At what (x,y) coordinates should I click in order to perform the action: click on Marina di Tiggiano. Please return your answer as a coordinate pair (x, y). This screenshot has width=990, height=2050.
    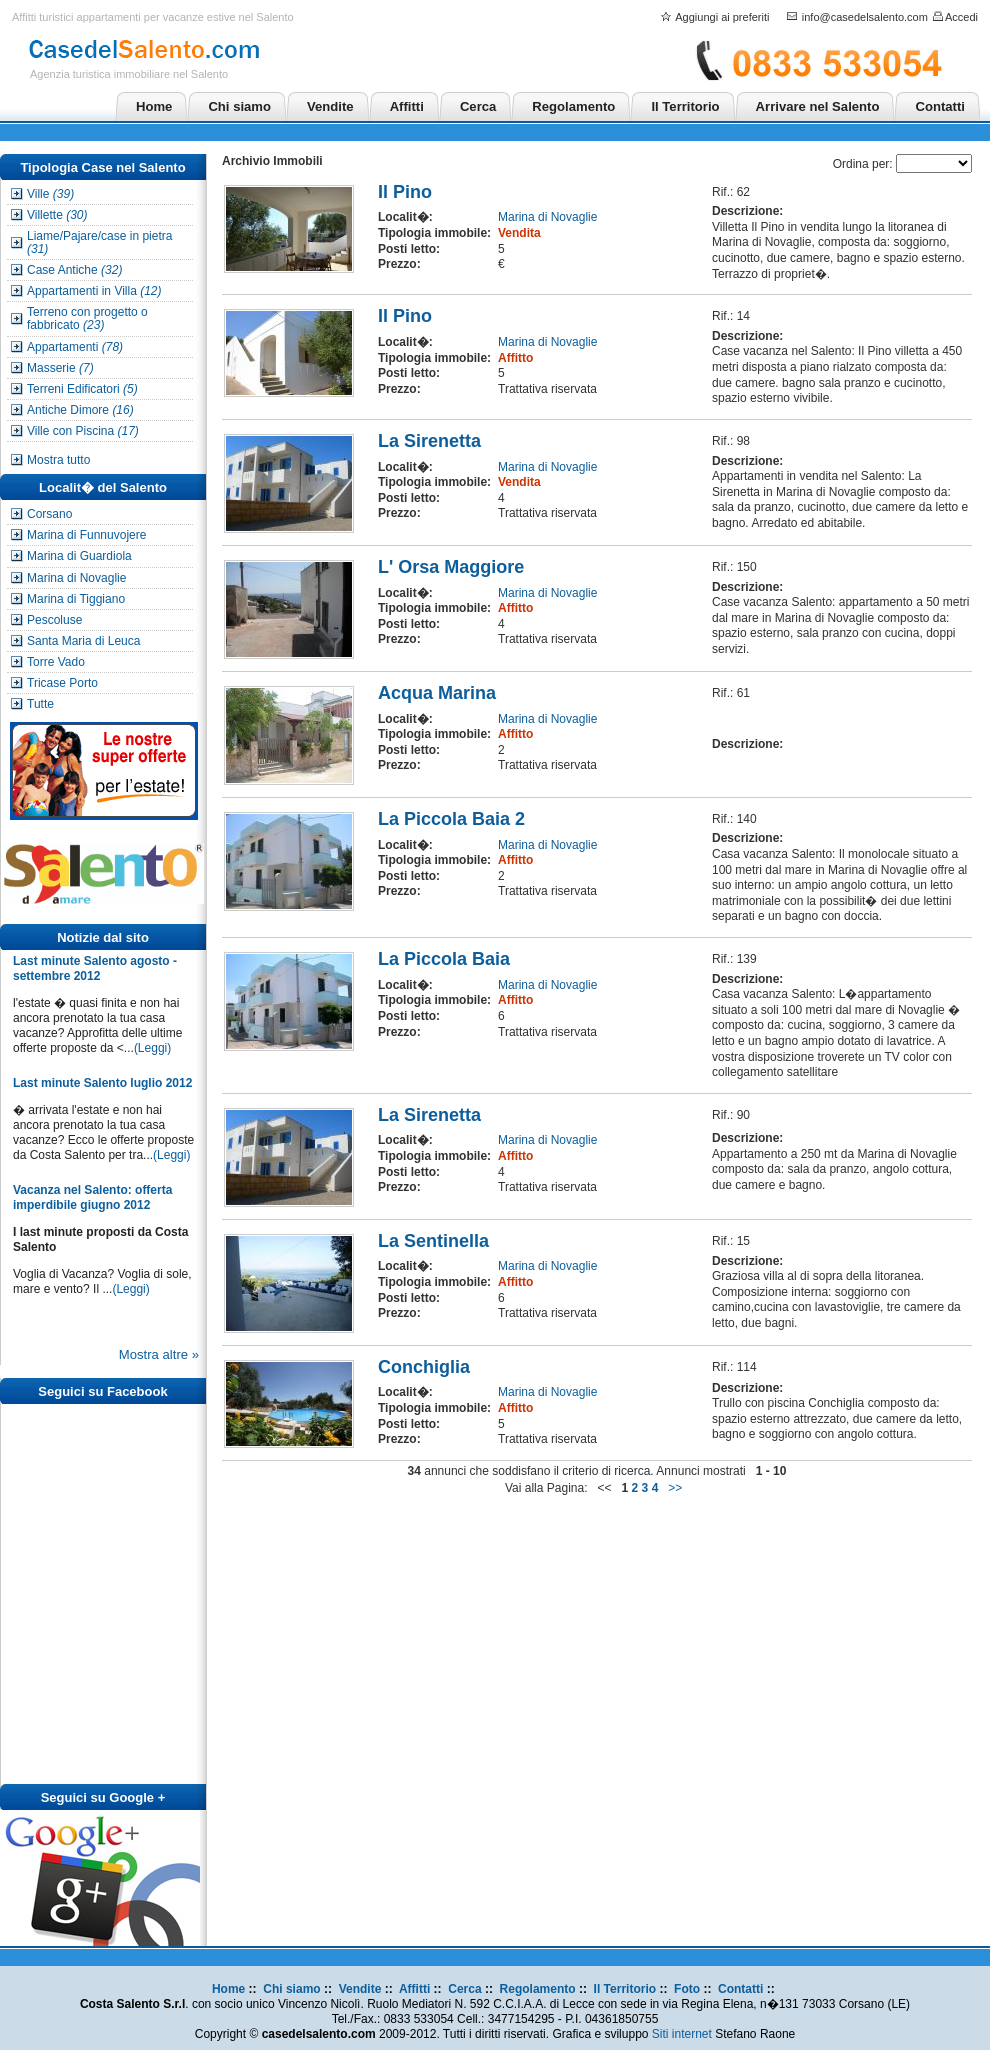
    Looking at the image, I should click on (76, 599).